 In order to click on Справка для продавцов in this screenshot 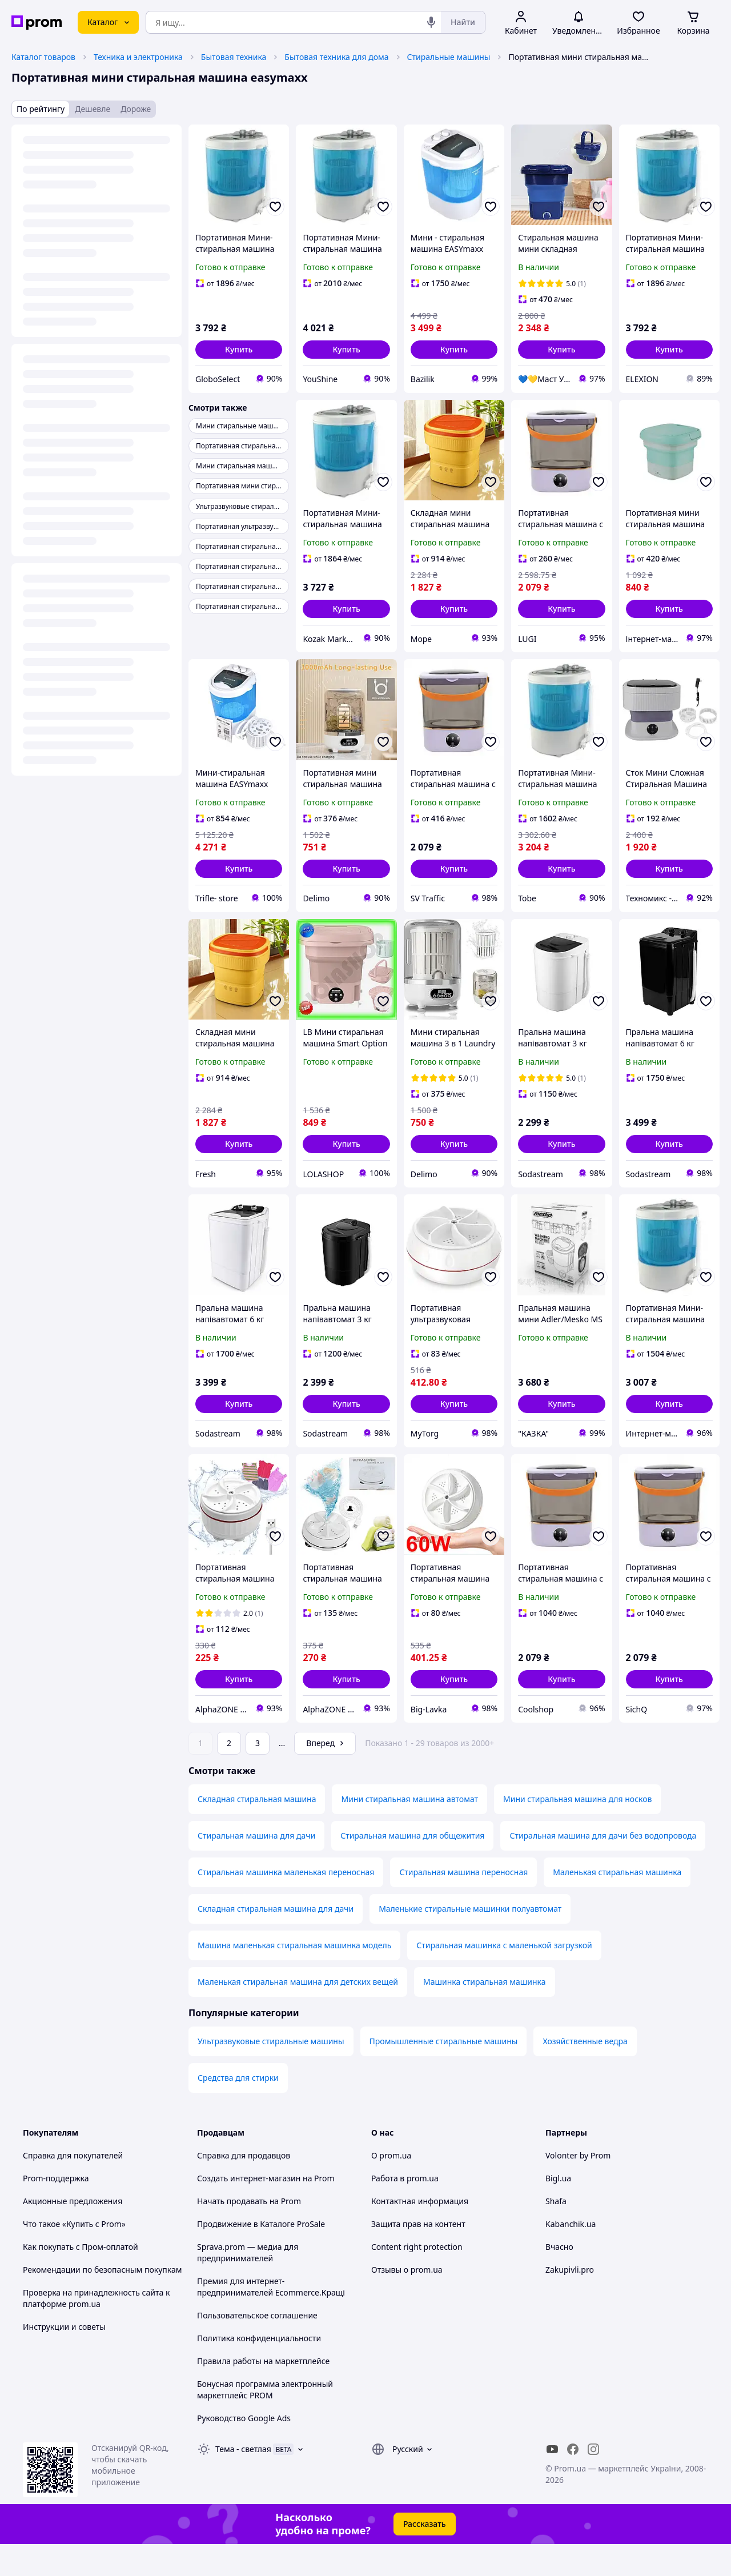, I will do `click(243, 2187)`.